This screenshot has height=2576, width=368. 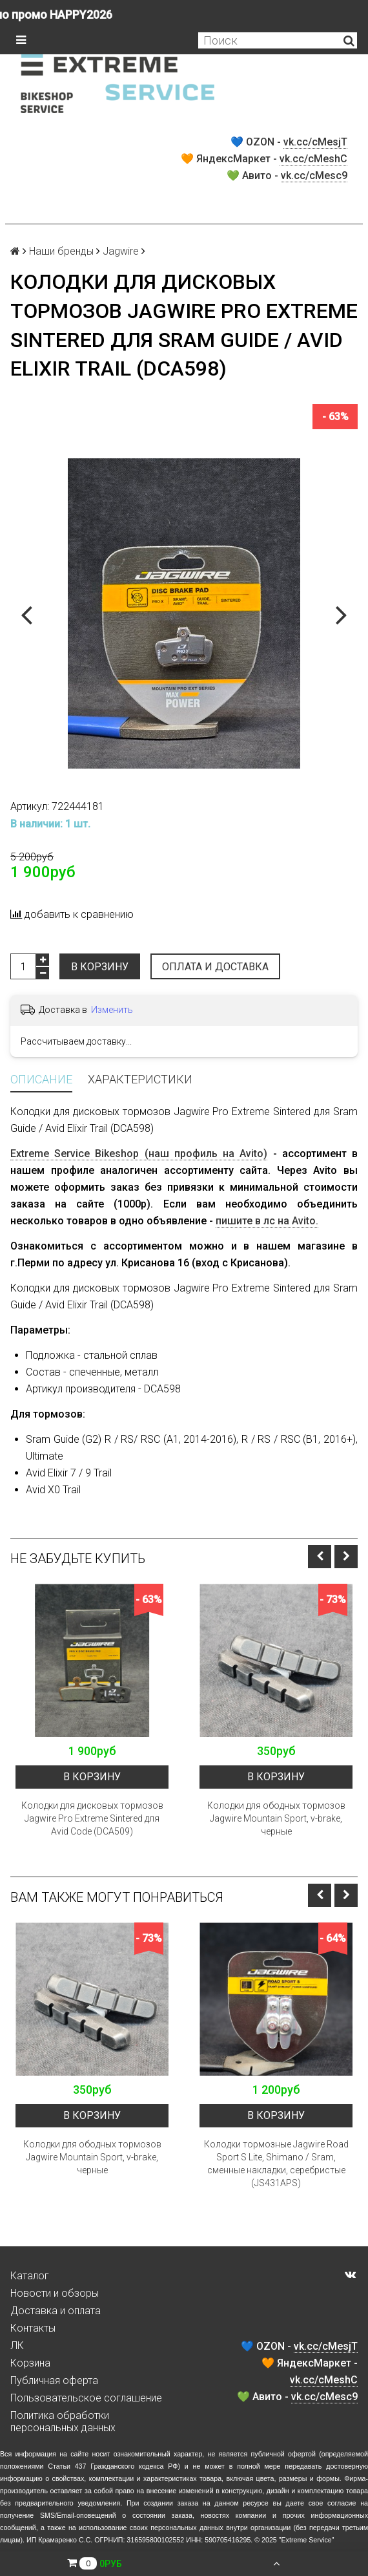 I want to click on Extreme Service, so click(x=306, y=2540).